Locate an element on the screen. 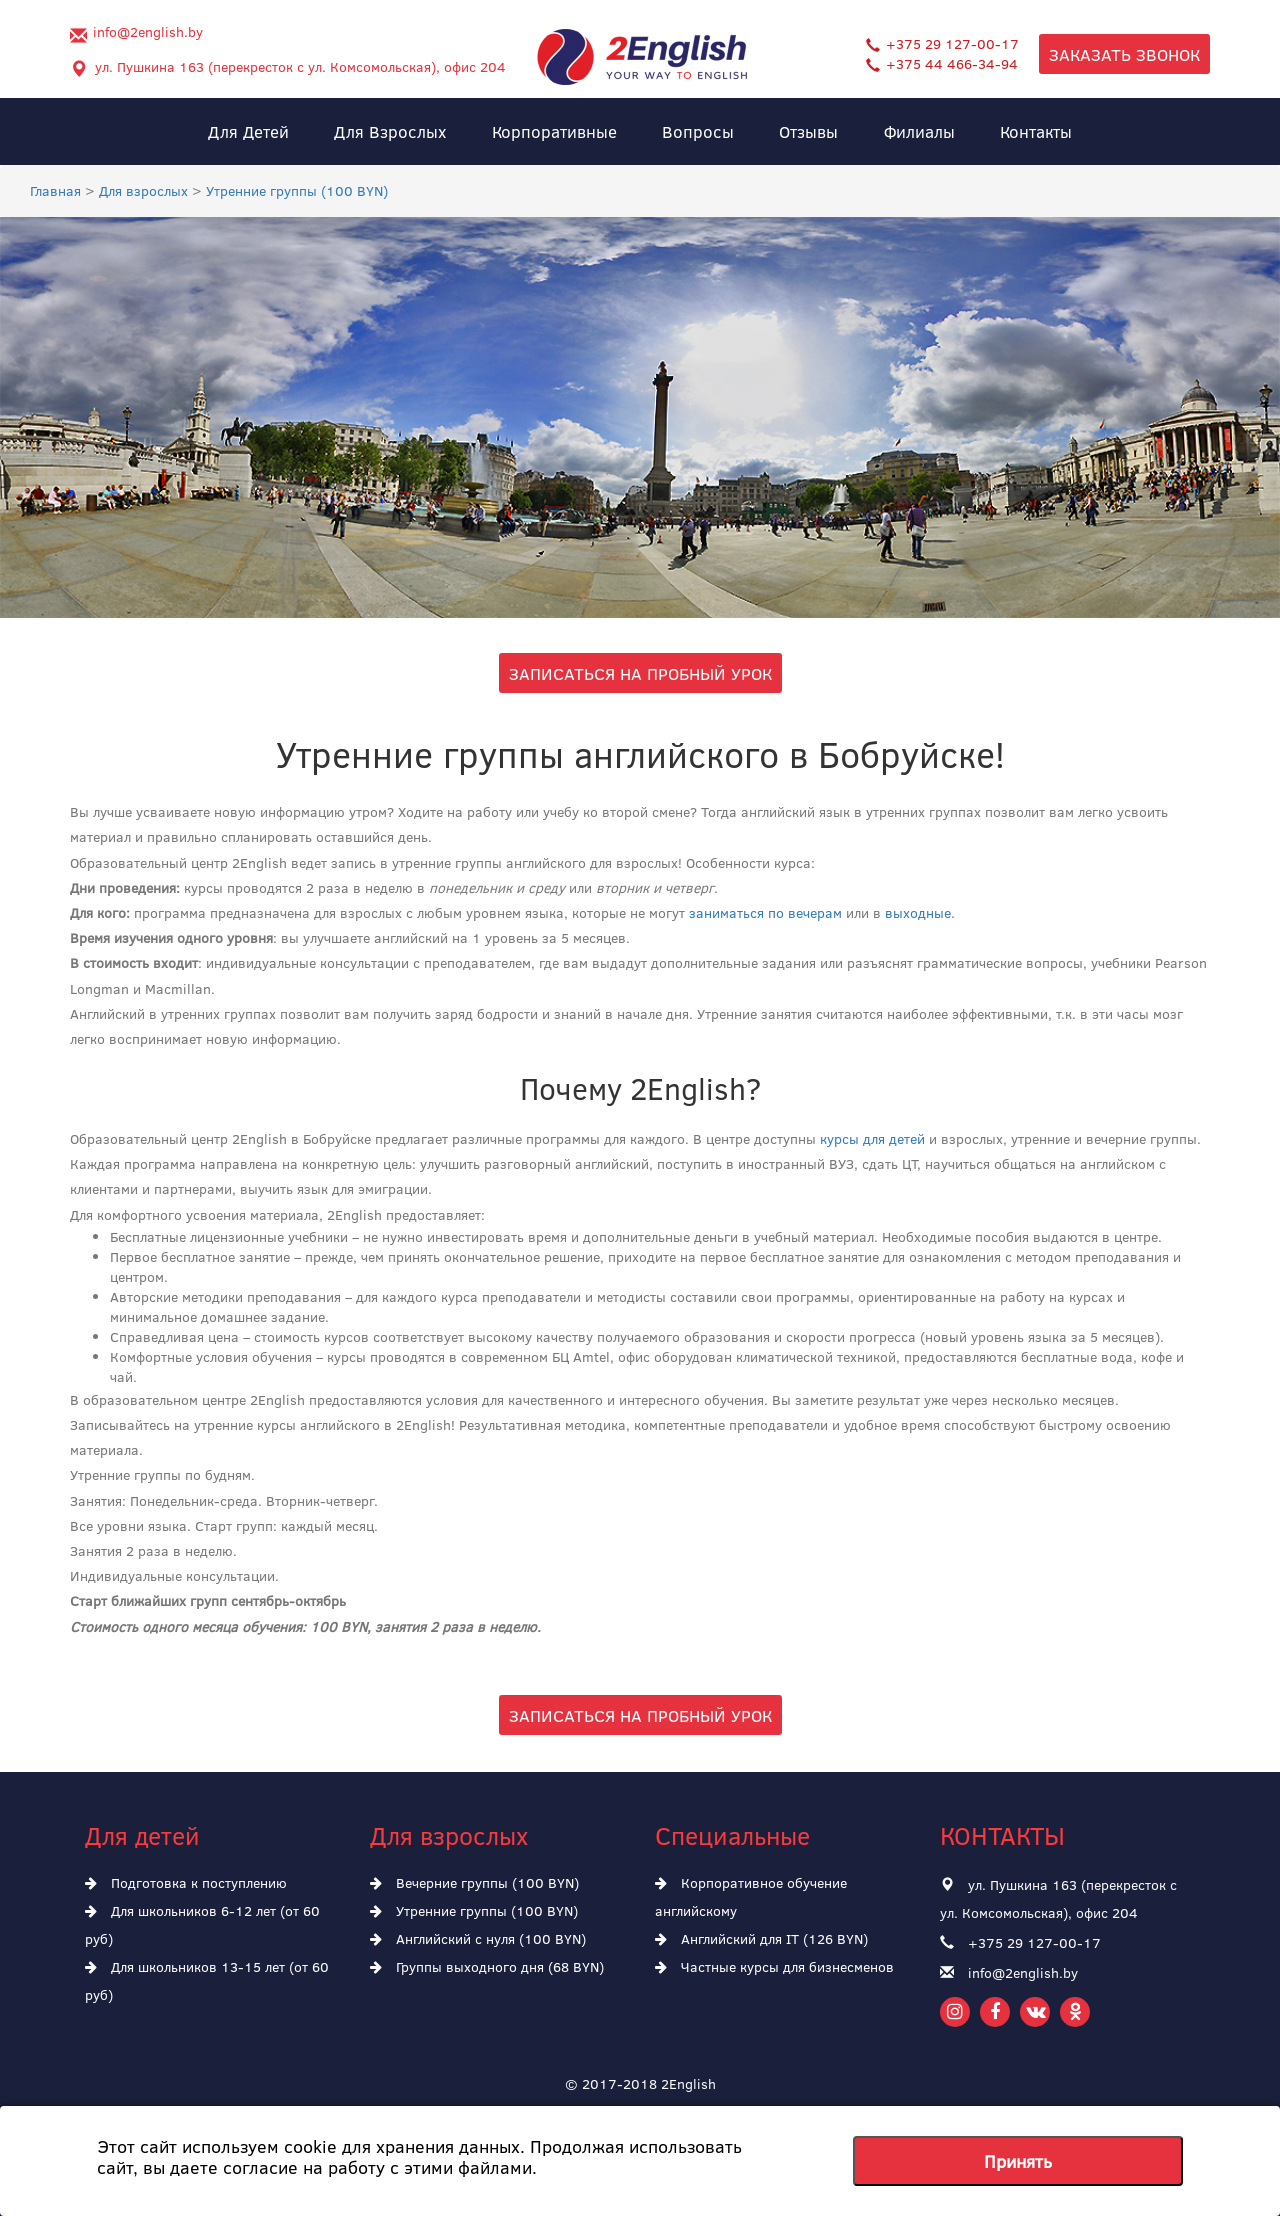  Английский с нуля (100 BYN) is located at coordinates (478, 1938).